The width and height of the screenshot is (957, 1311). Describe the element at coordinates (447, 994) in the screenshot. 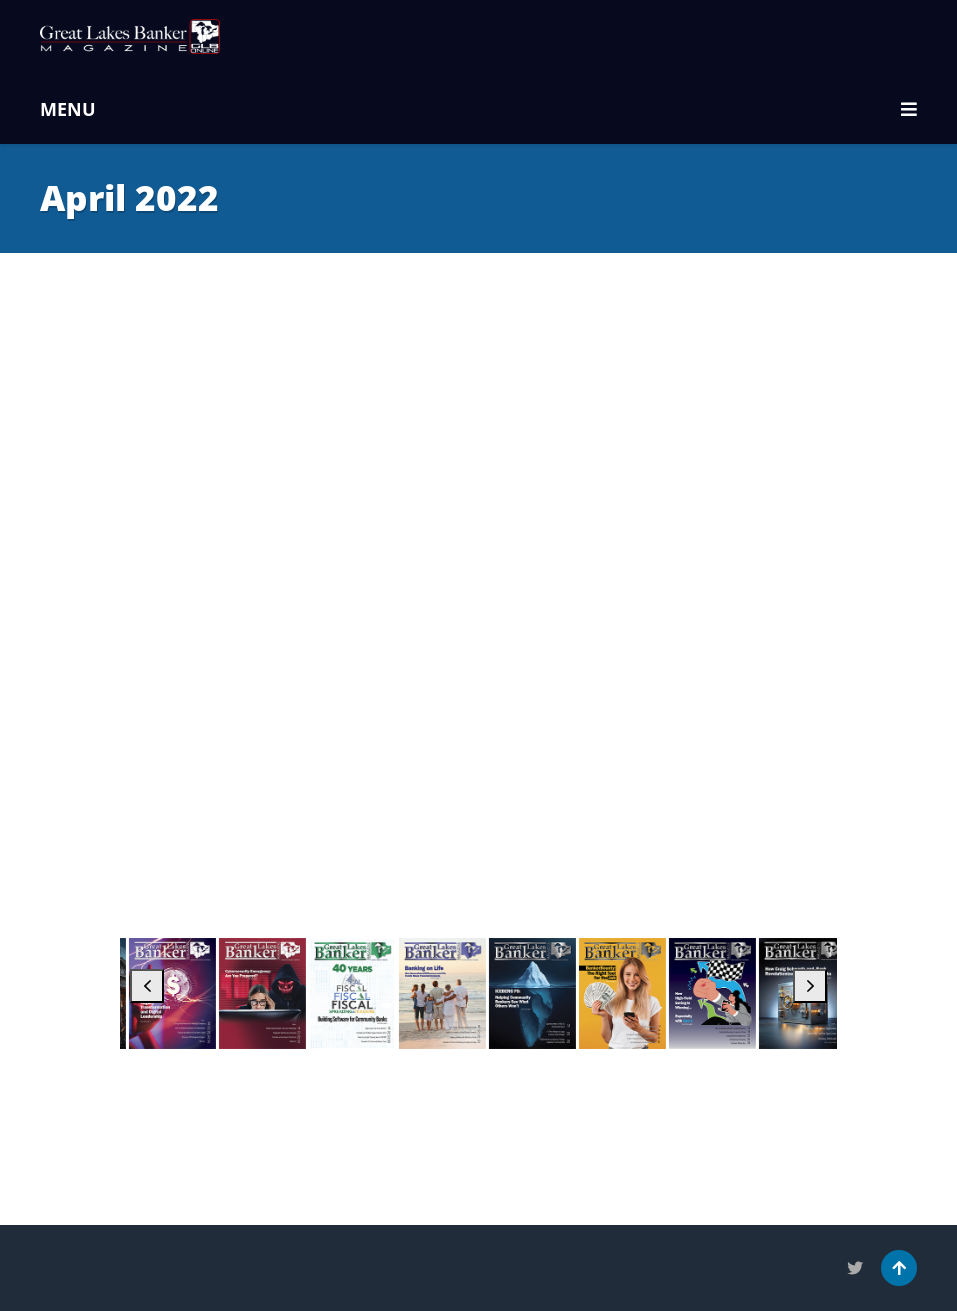

I see `[June 2025]` at that location.